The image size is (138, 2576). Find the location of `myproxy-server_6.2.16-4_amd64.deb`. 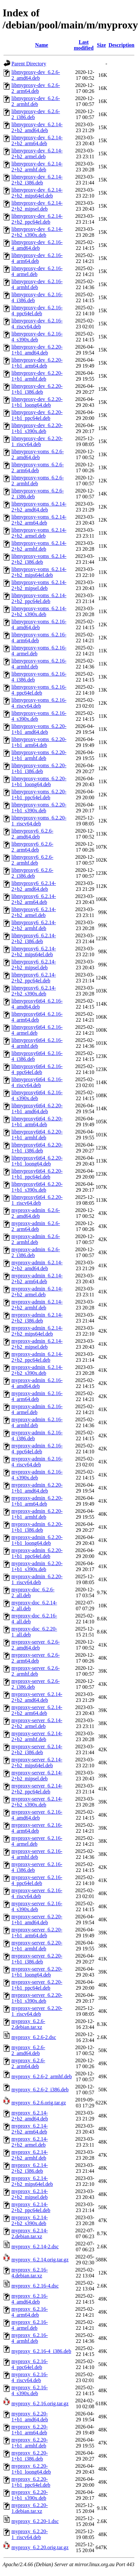

myproxy-server_6.2.16-4_amd64.deb is located at coordinates (36, 1815).